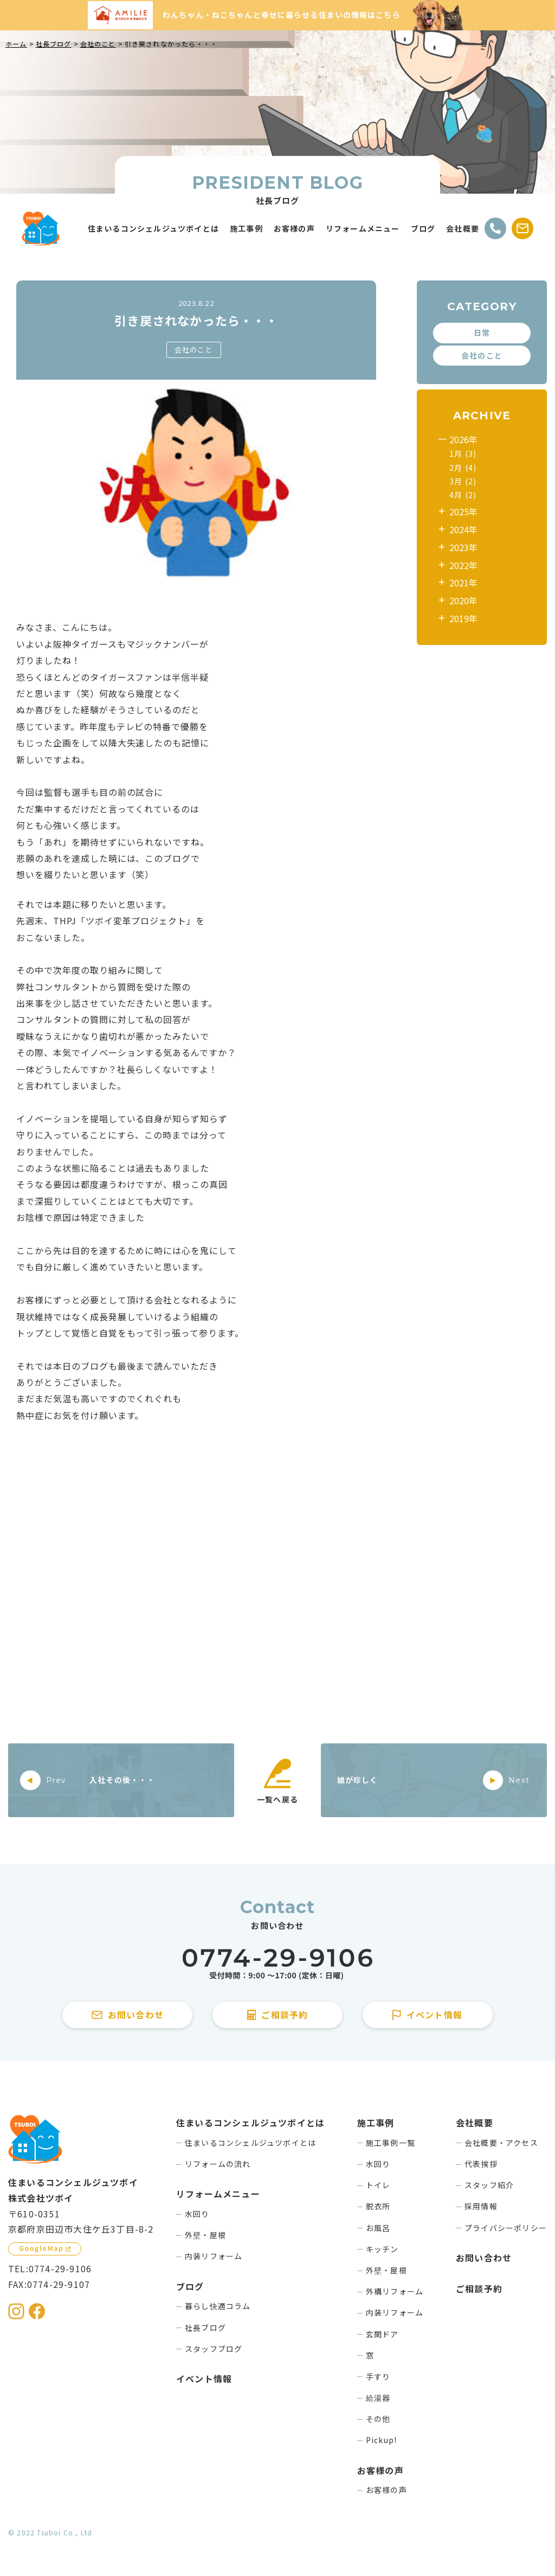 Image resolution: width=555 pixels, height=2576 pixels. What do you see at coordinates (41, 229) in the screenshot?
I see `[住まいるコンシェルジュツボイのWebサイト TOPページに戻る]` at bounding box center [41, 229].